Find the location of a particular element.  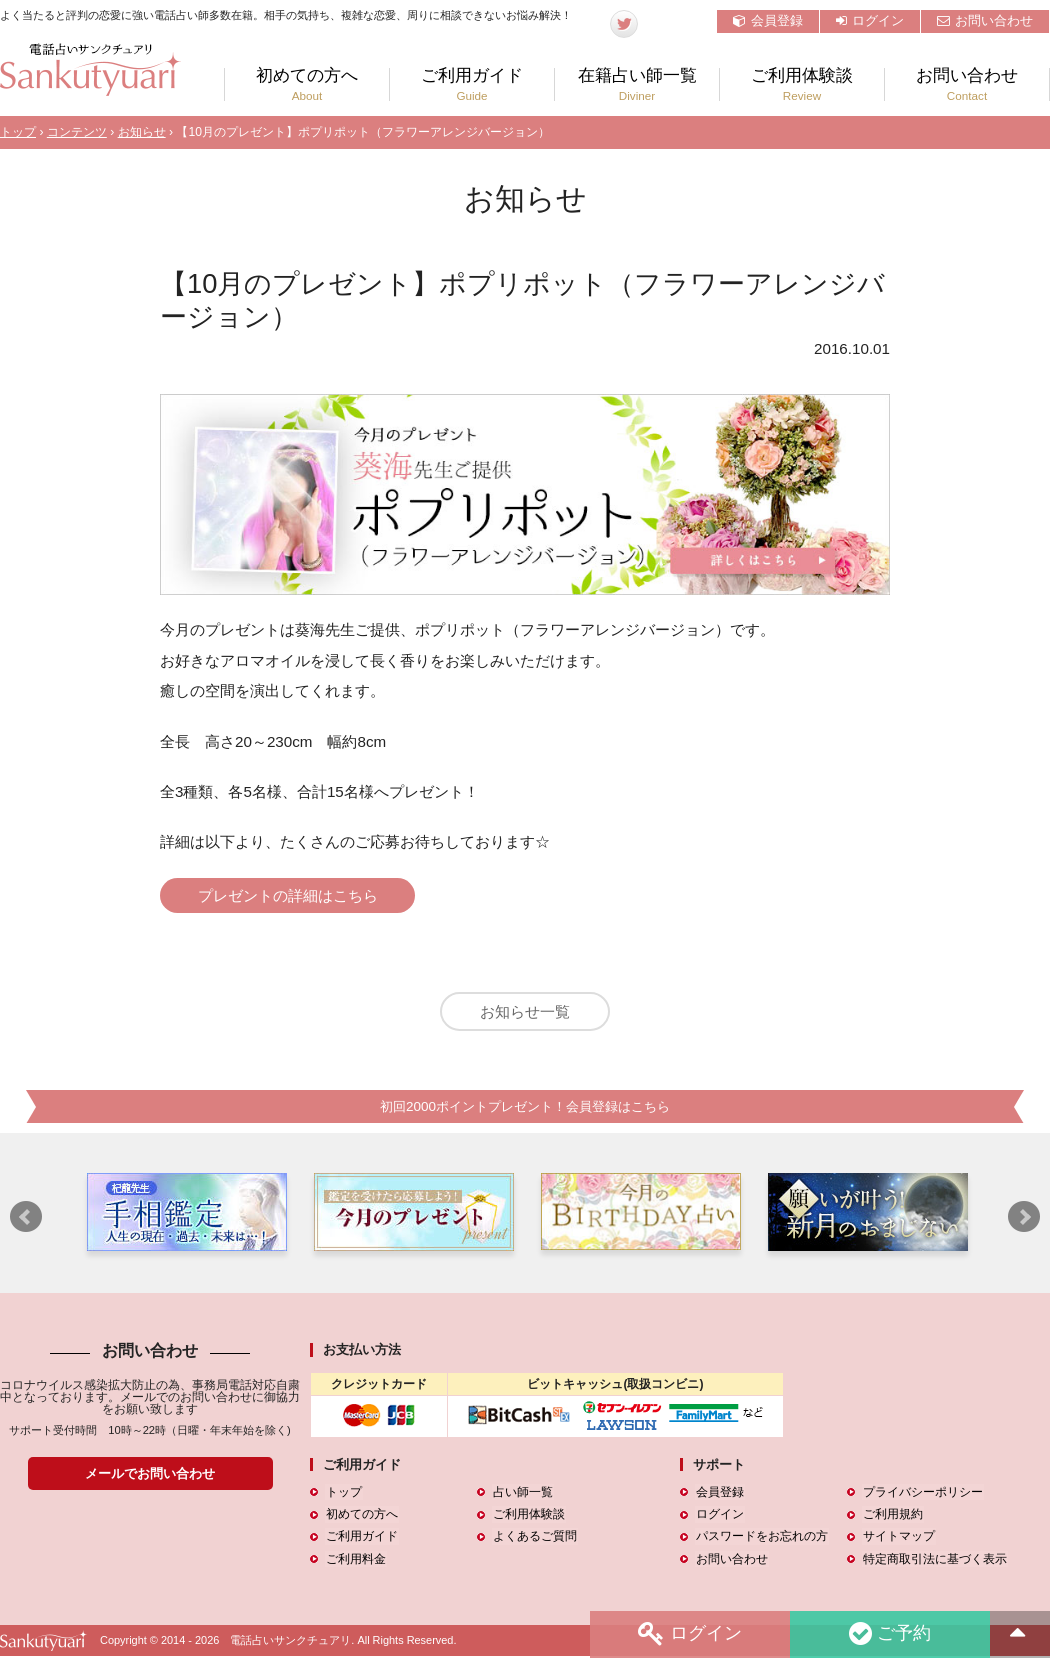

よくあるご質問 is located at coordinates (534, 1539).